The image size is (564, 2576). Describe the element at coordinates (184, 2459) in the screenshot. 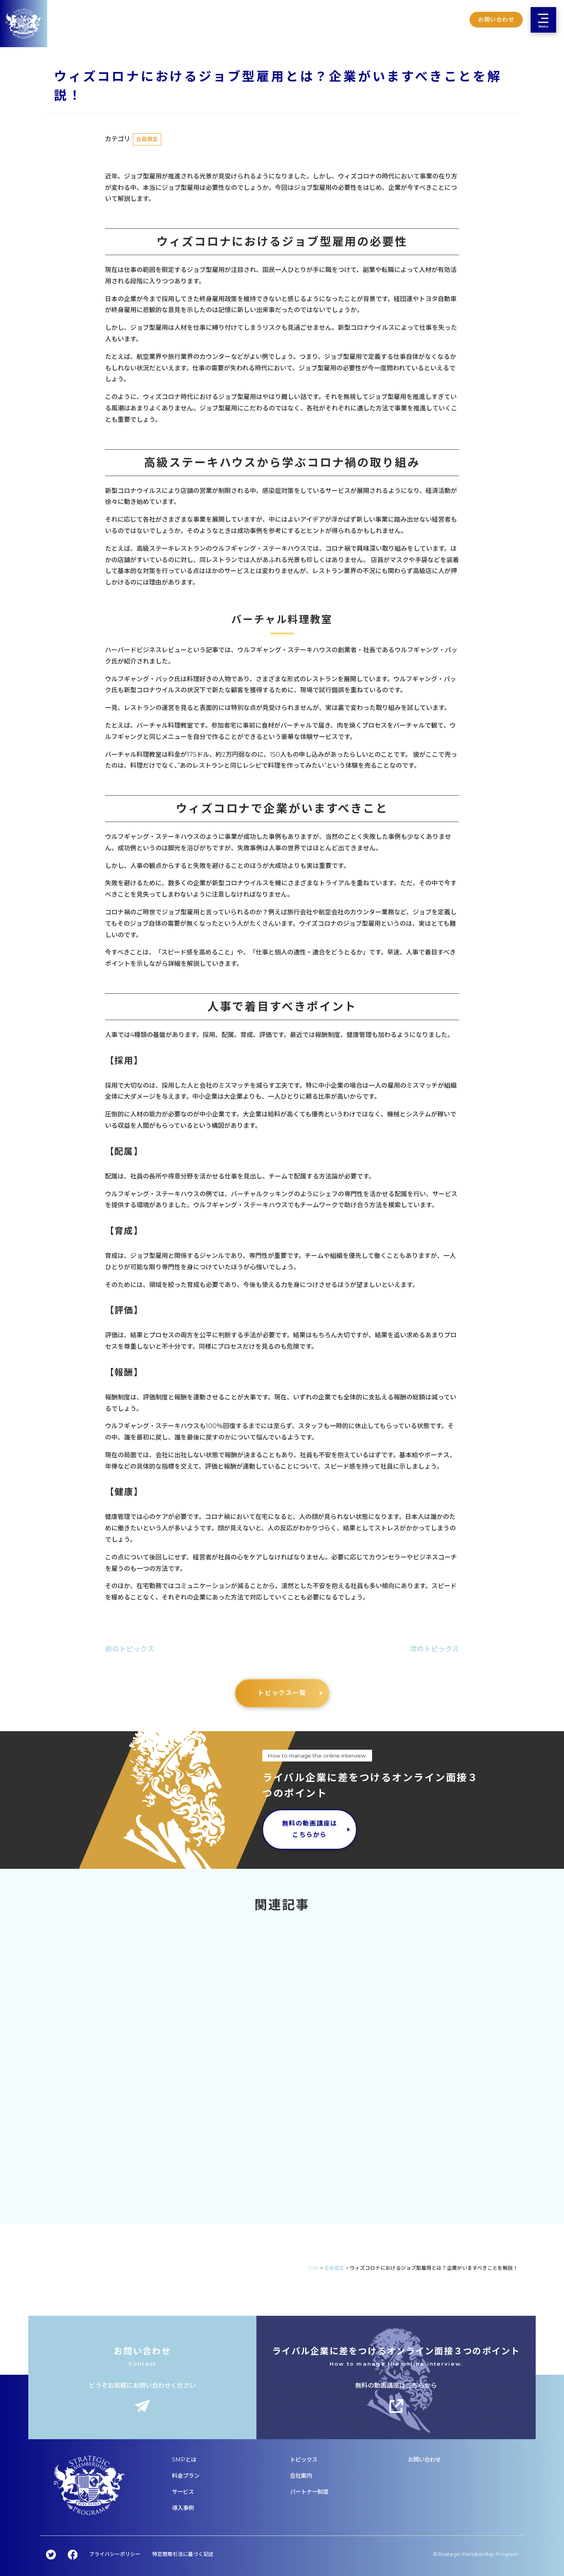

I see `SMPとは` at that location.